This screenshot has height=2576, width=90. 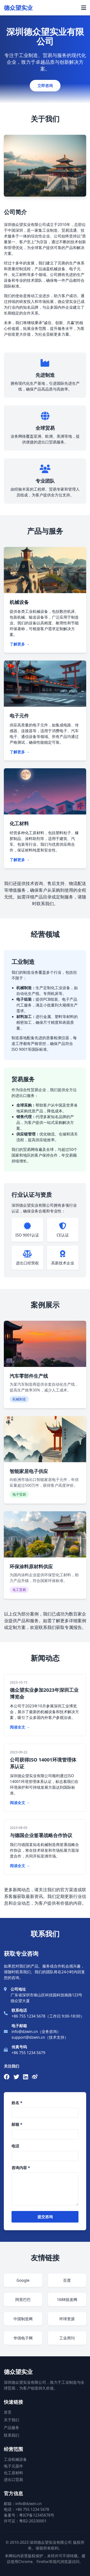 I want to click on 联系我们, so click(x=11, y=2435).